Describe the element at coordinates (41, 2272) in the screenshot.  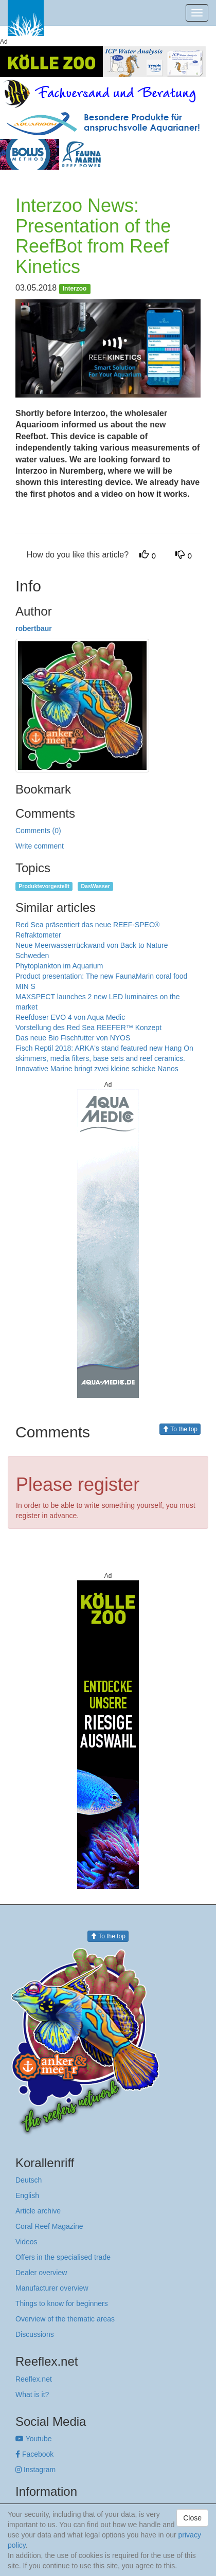
I see `Dealer overview` at that location.